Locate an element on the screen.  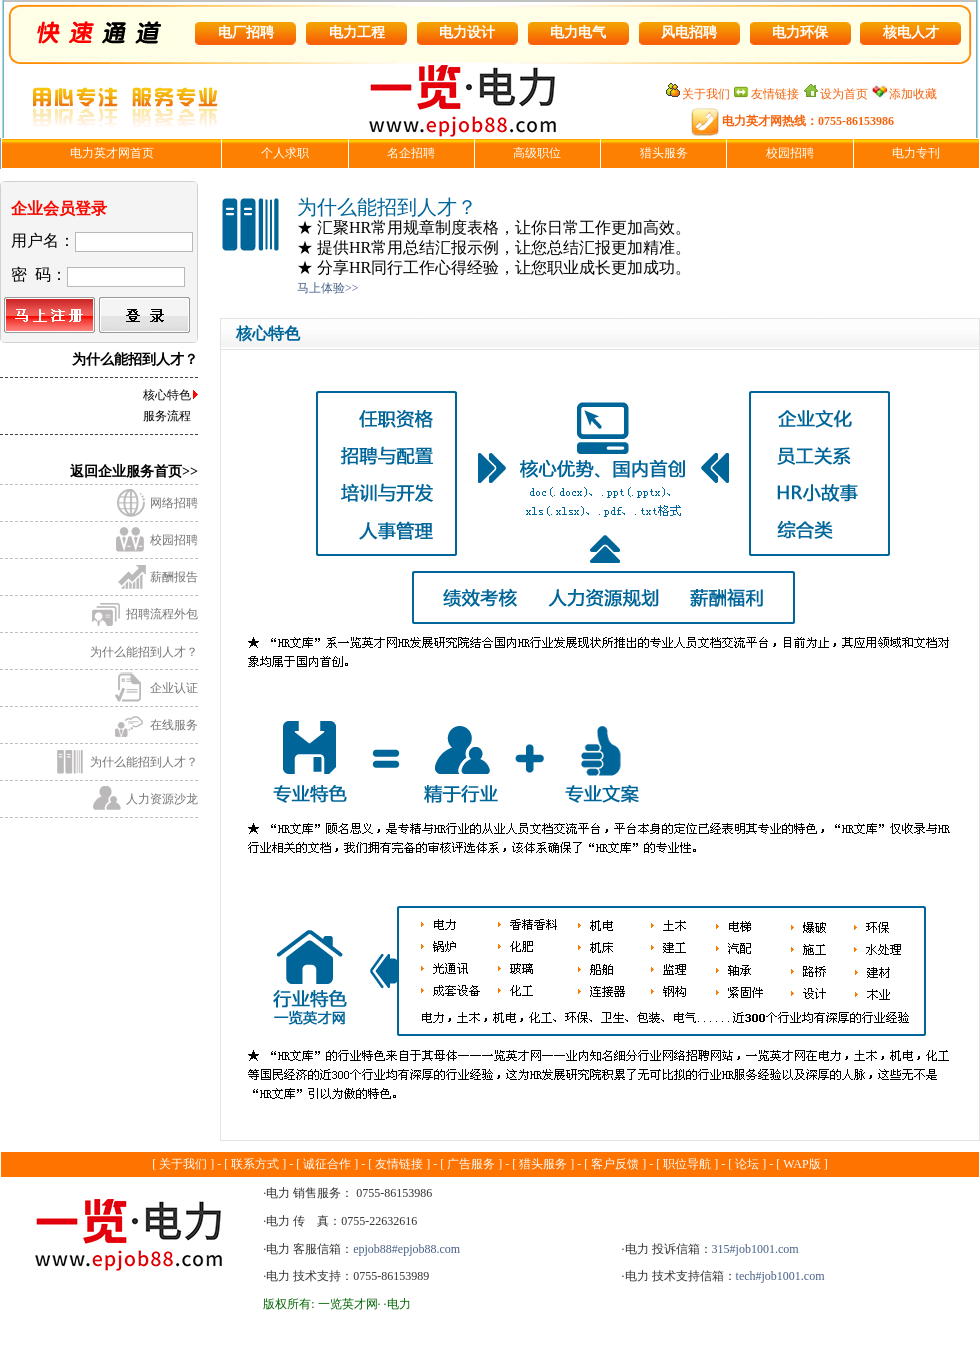
核心特色 is located at coordinates (167, 395).